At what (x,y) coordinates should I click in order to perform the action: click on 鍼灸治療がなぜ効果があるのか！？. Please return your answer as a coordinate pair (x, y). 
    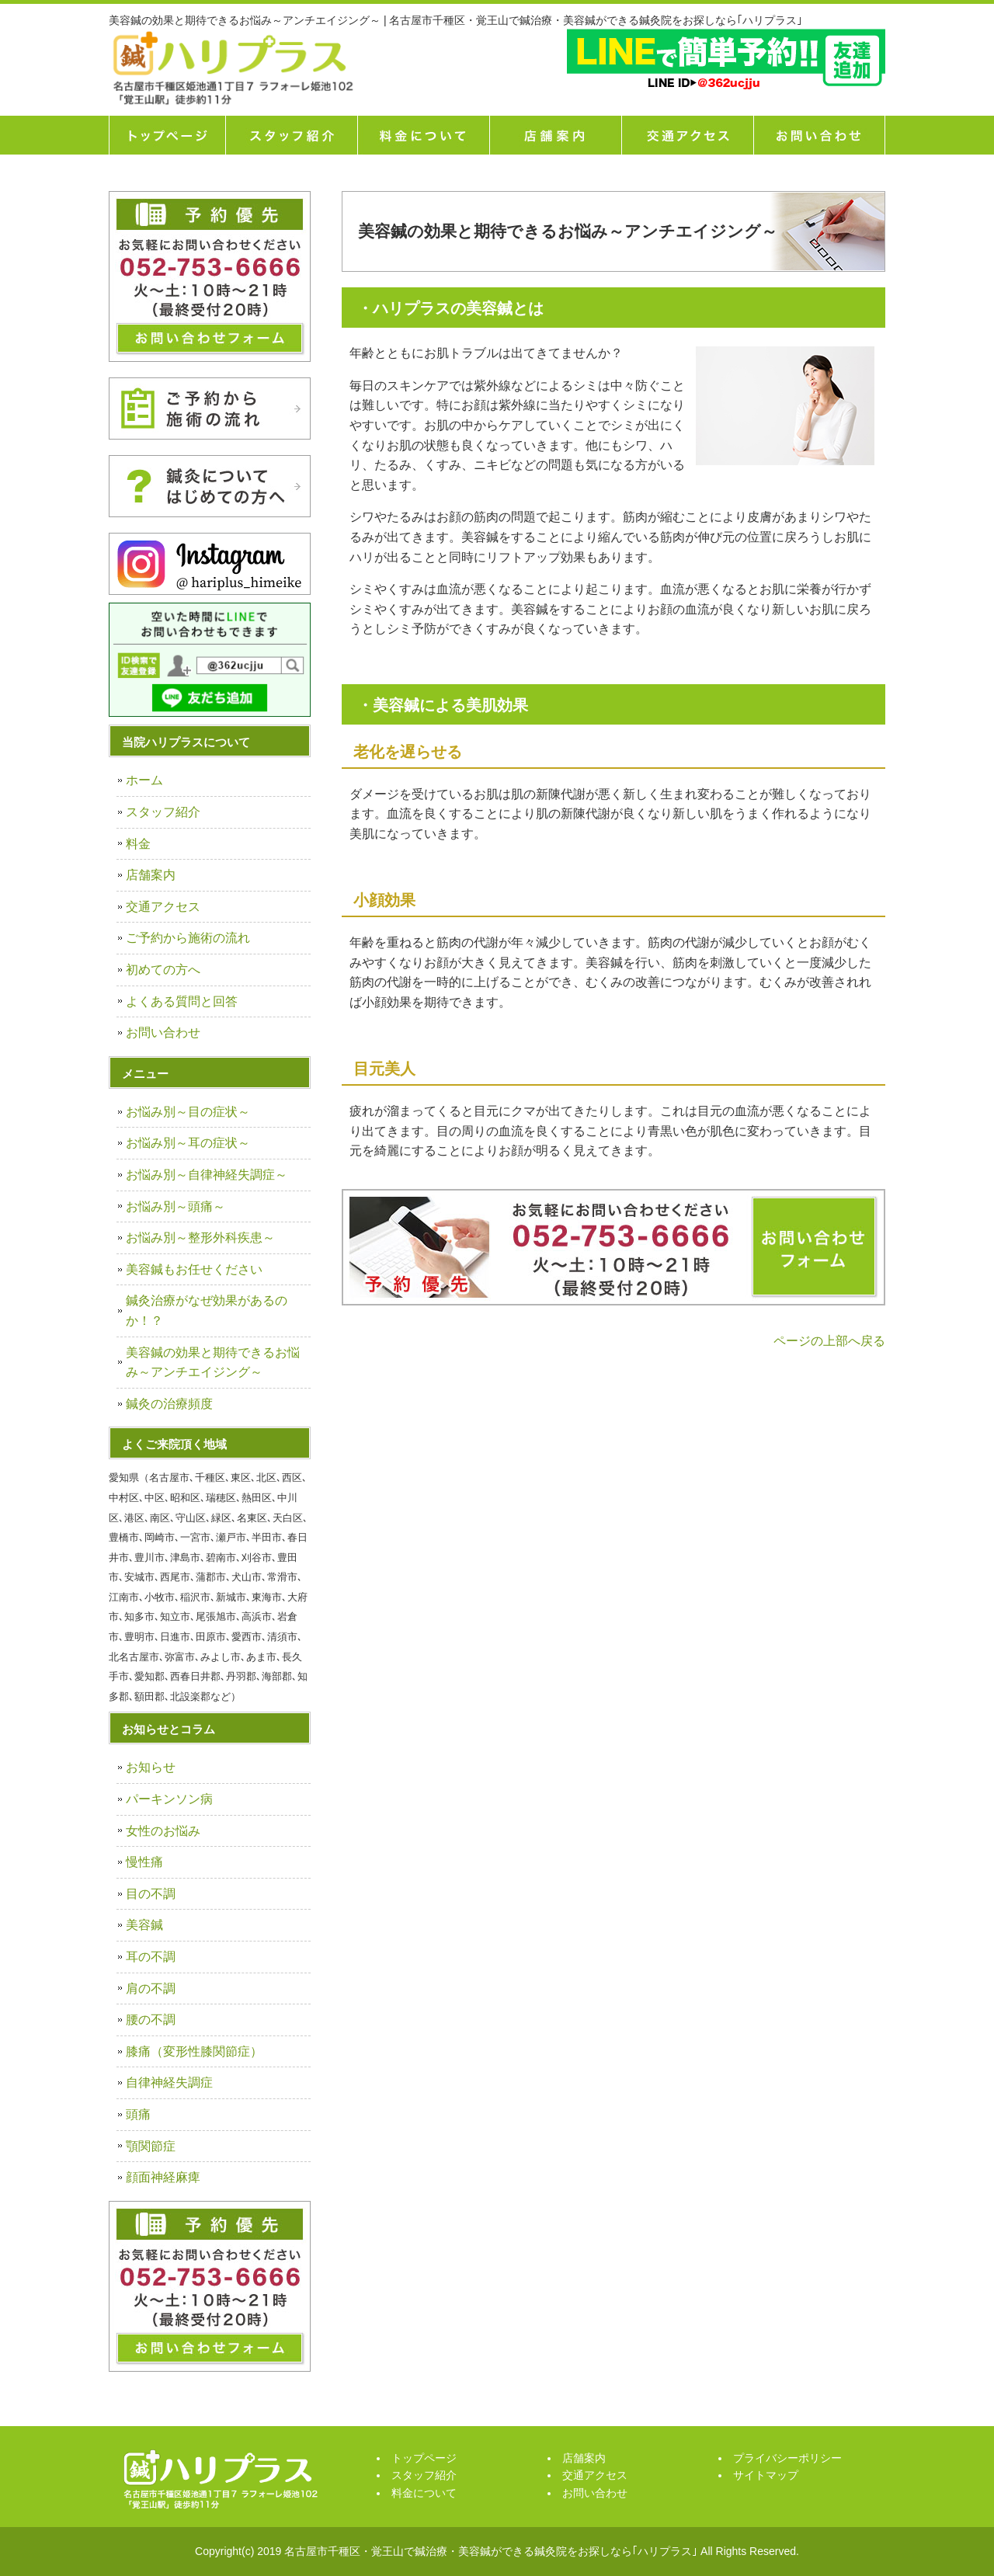
    Looking at the image, I should click on (206, 1310).